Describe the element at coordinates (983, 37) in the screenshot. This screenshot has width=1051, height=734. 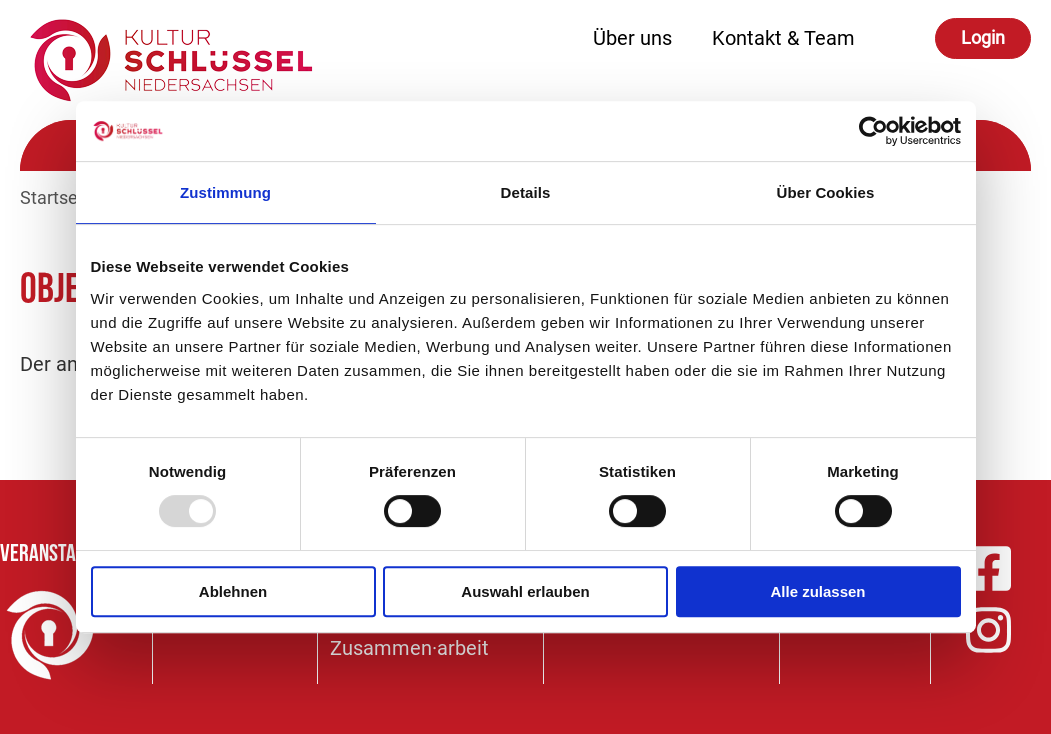
I see `Login` at that location.